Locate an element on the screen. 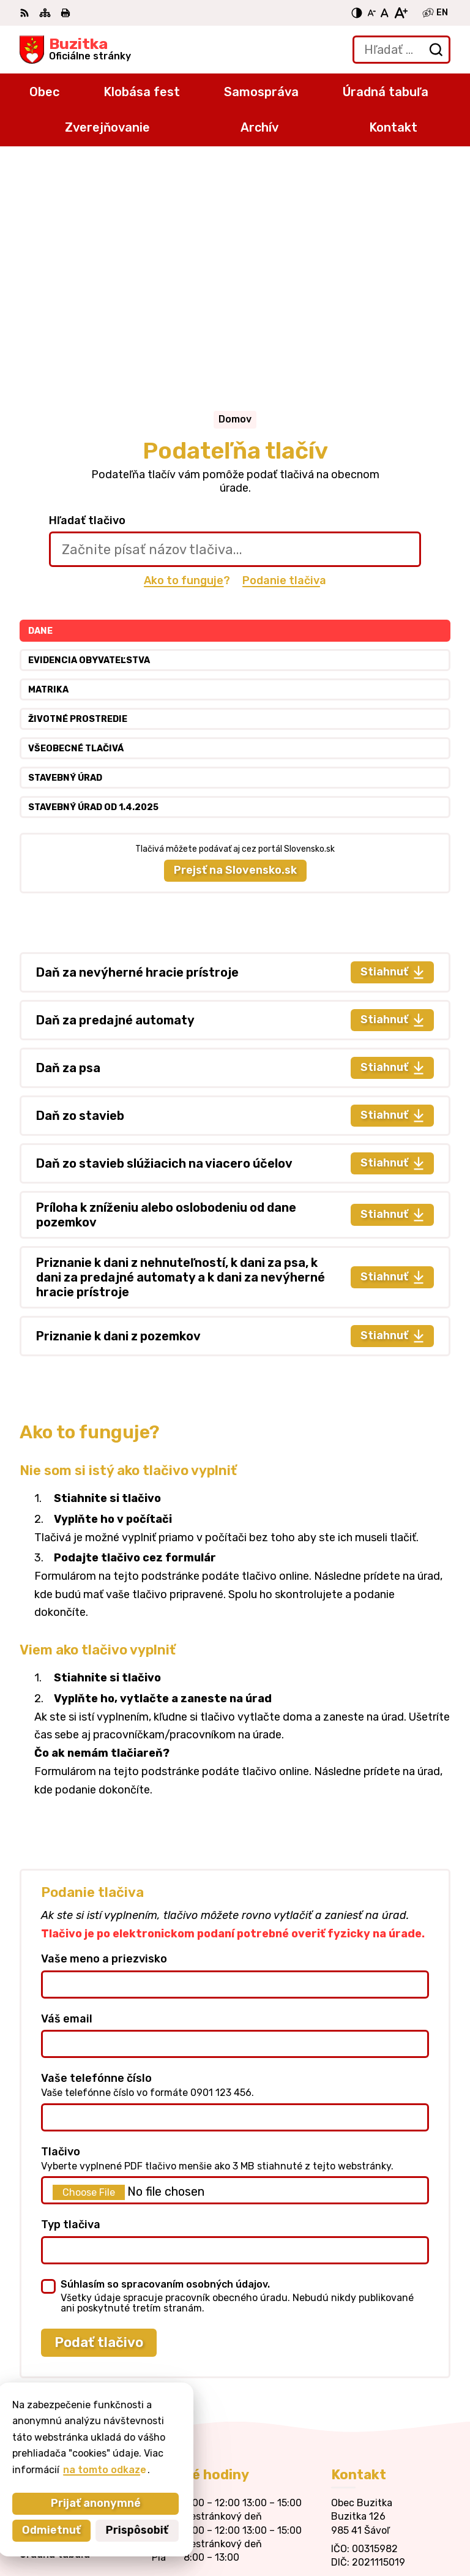 This screenshot has width=470, height=2576. [Logo Buzitka, prejsť na domovskú stránku.] is located at coordinates (75, 50).